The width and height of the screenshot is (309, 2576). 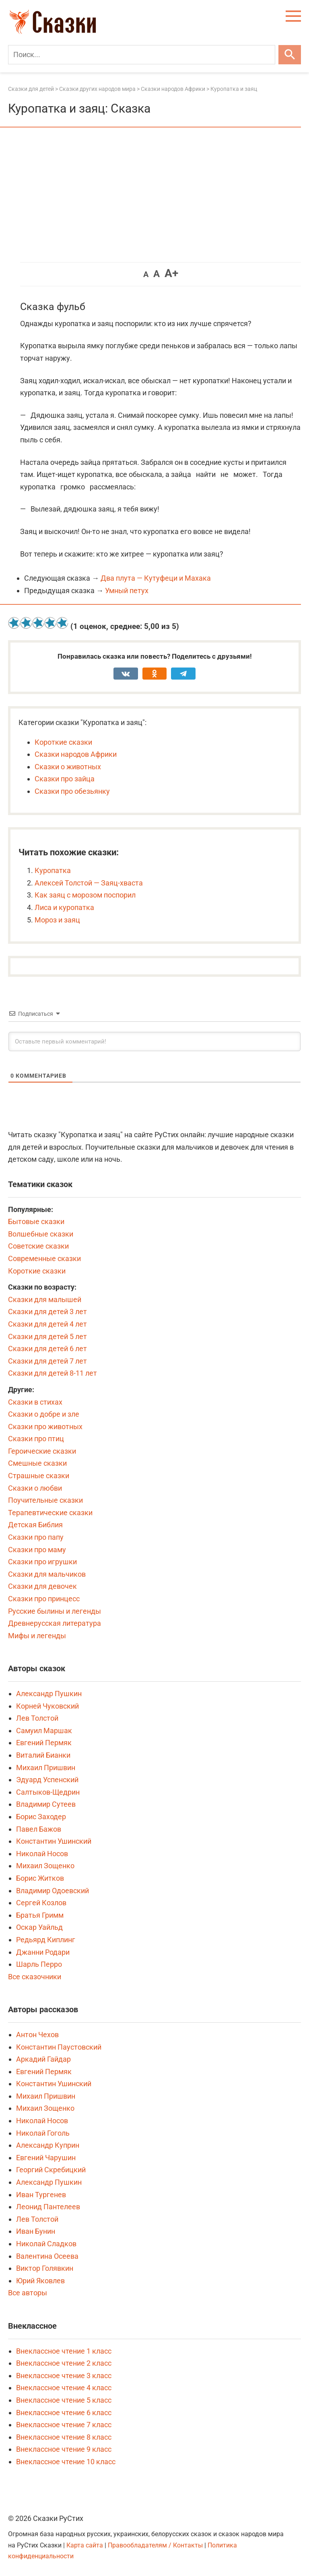 What do you see at coordinates (41, 1902) in the screenshot?
I see `Сергей Козлов` at bounding box center [41, 1902].